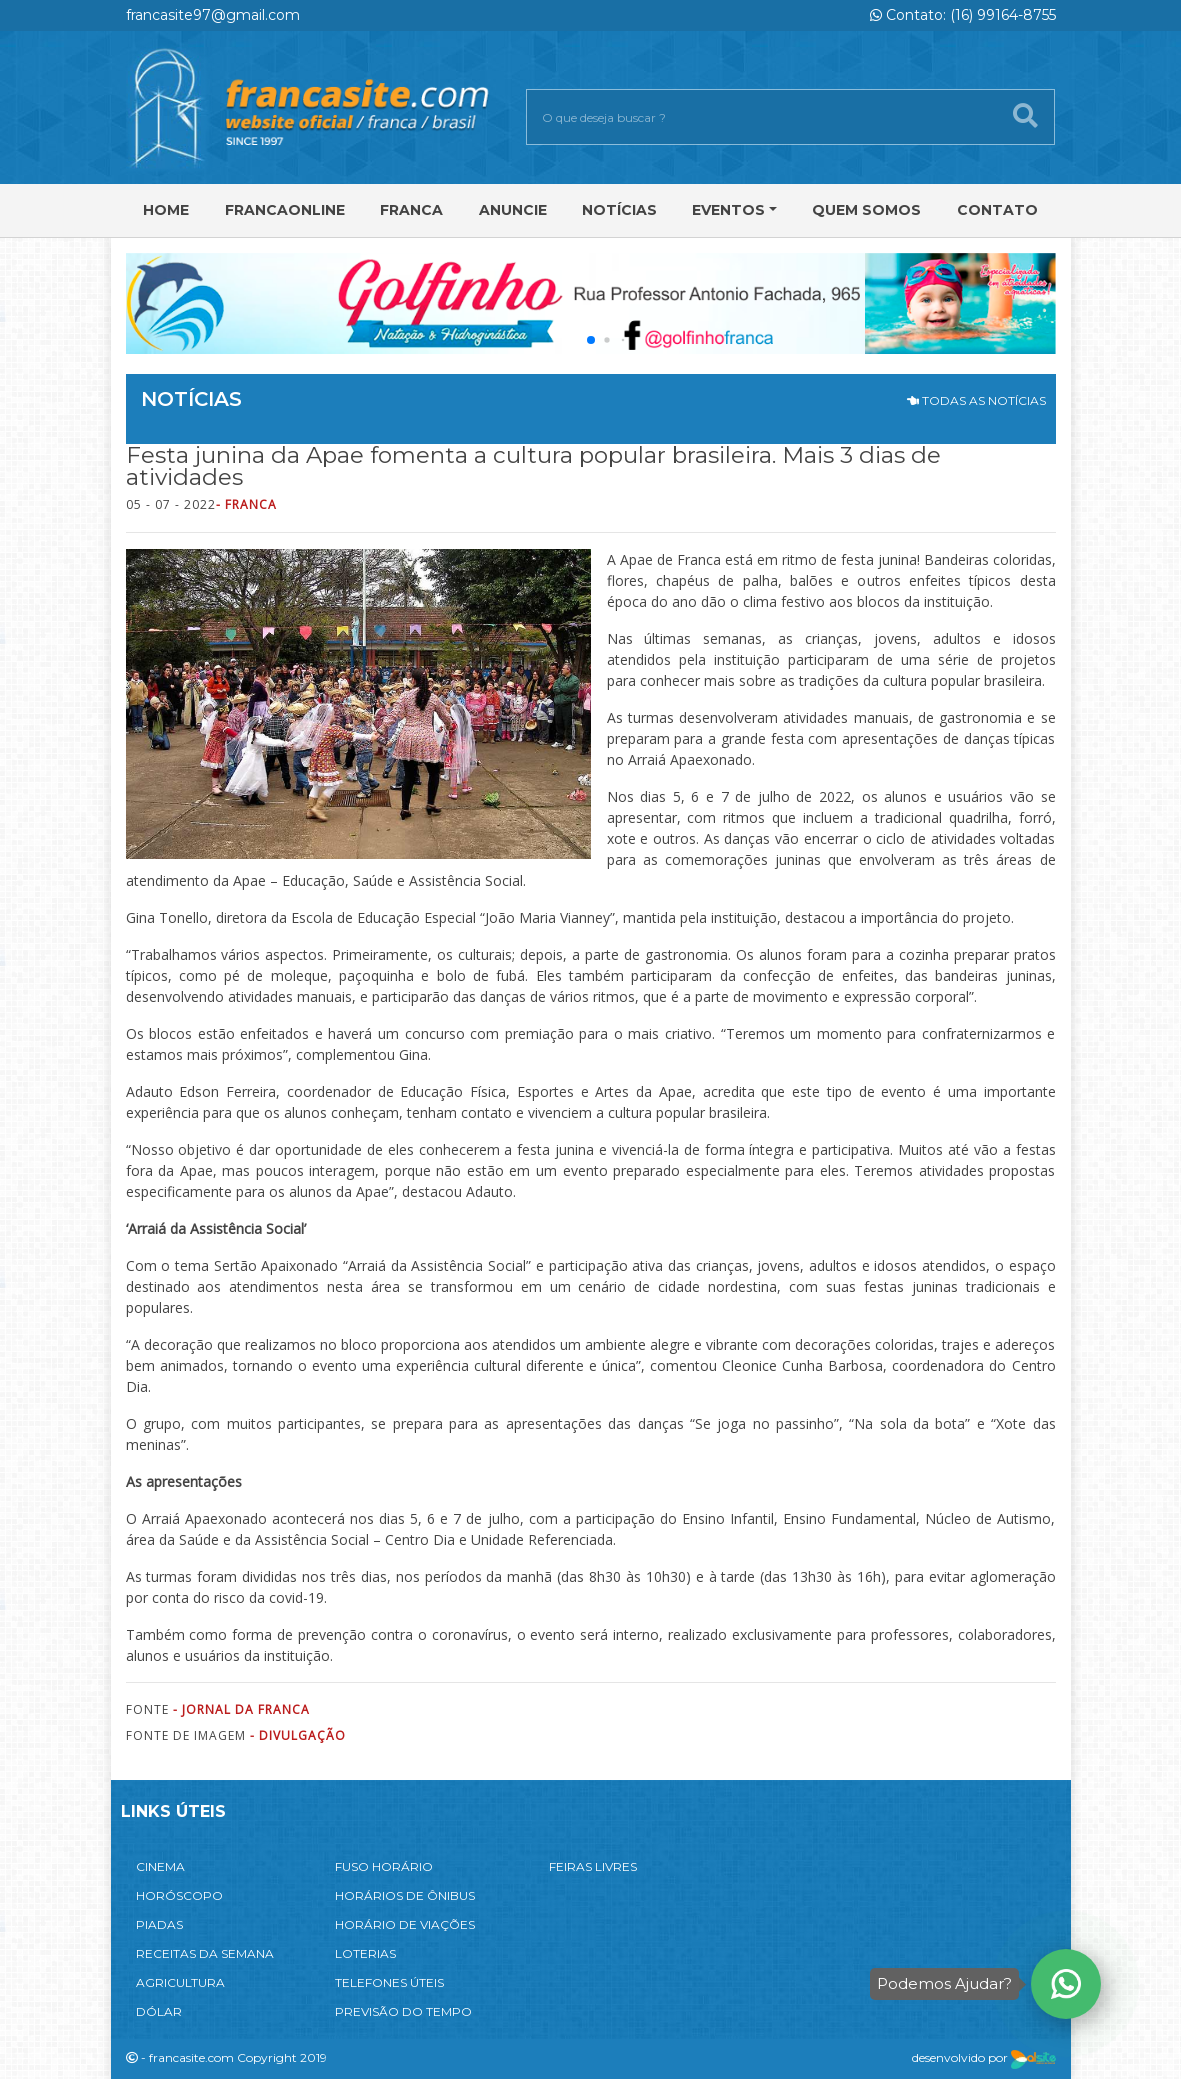 The width and height of the screenshot is (1181, 2079). Describe the element at coordinates (403, 2011) in the screenshot. I see `PREVISÃO DO TEMPO` at that location.